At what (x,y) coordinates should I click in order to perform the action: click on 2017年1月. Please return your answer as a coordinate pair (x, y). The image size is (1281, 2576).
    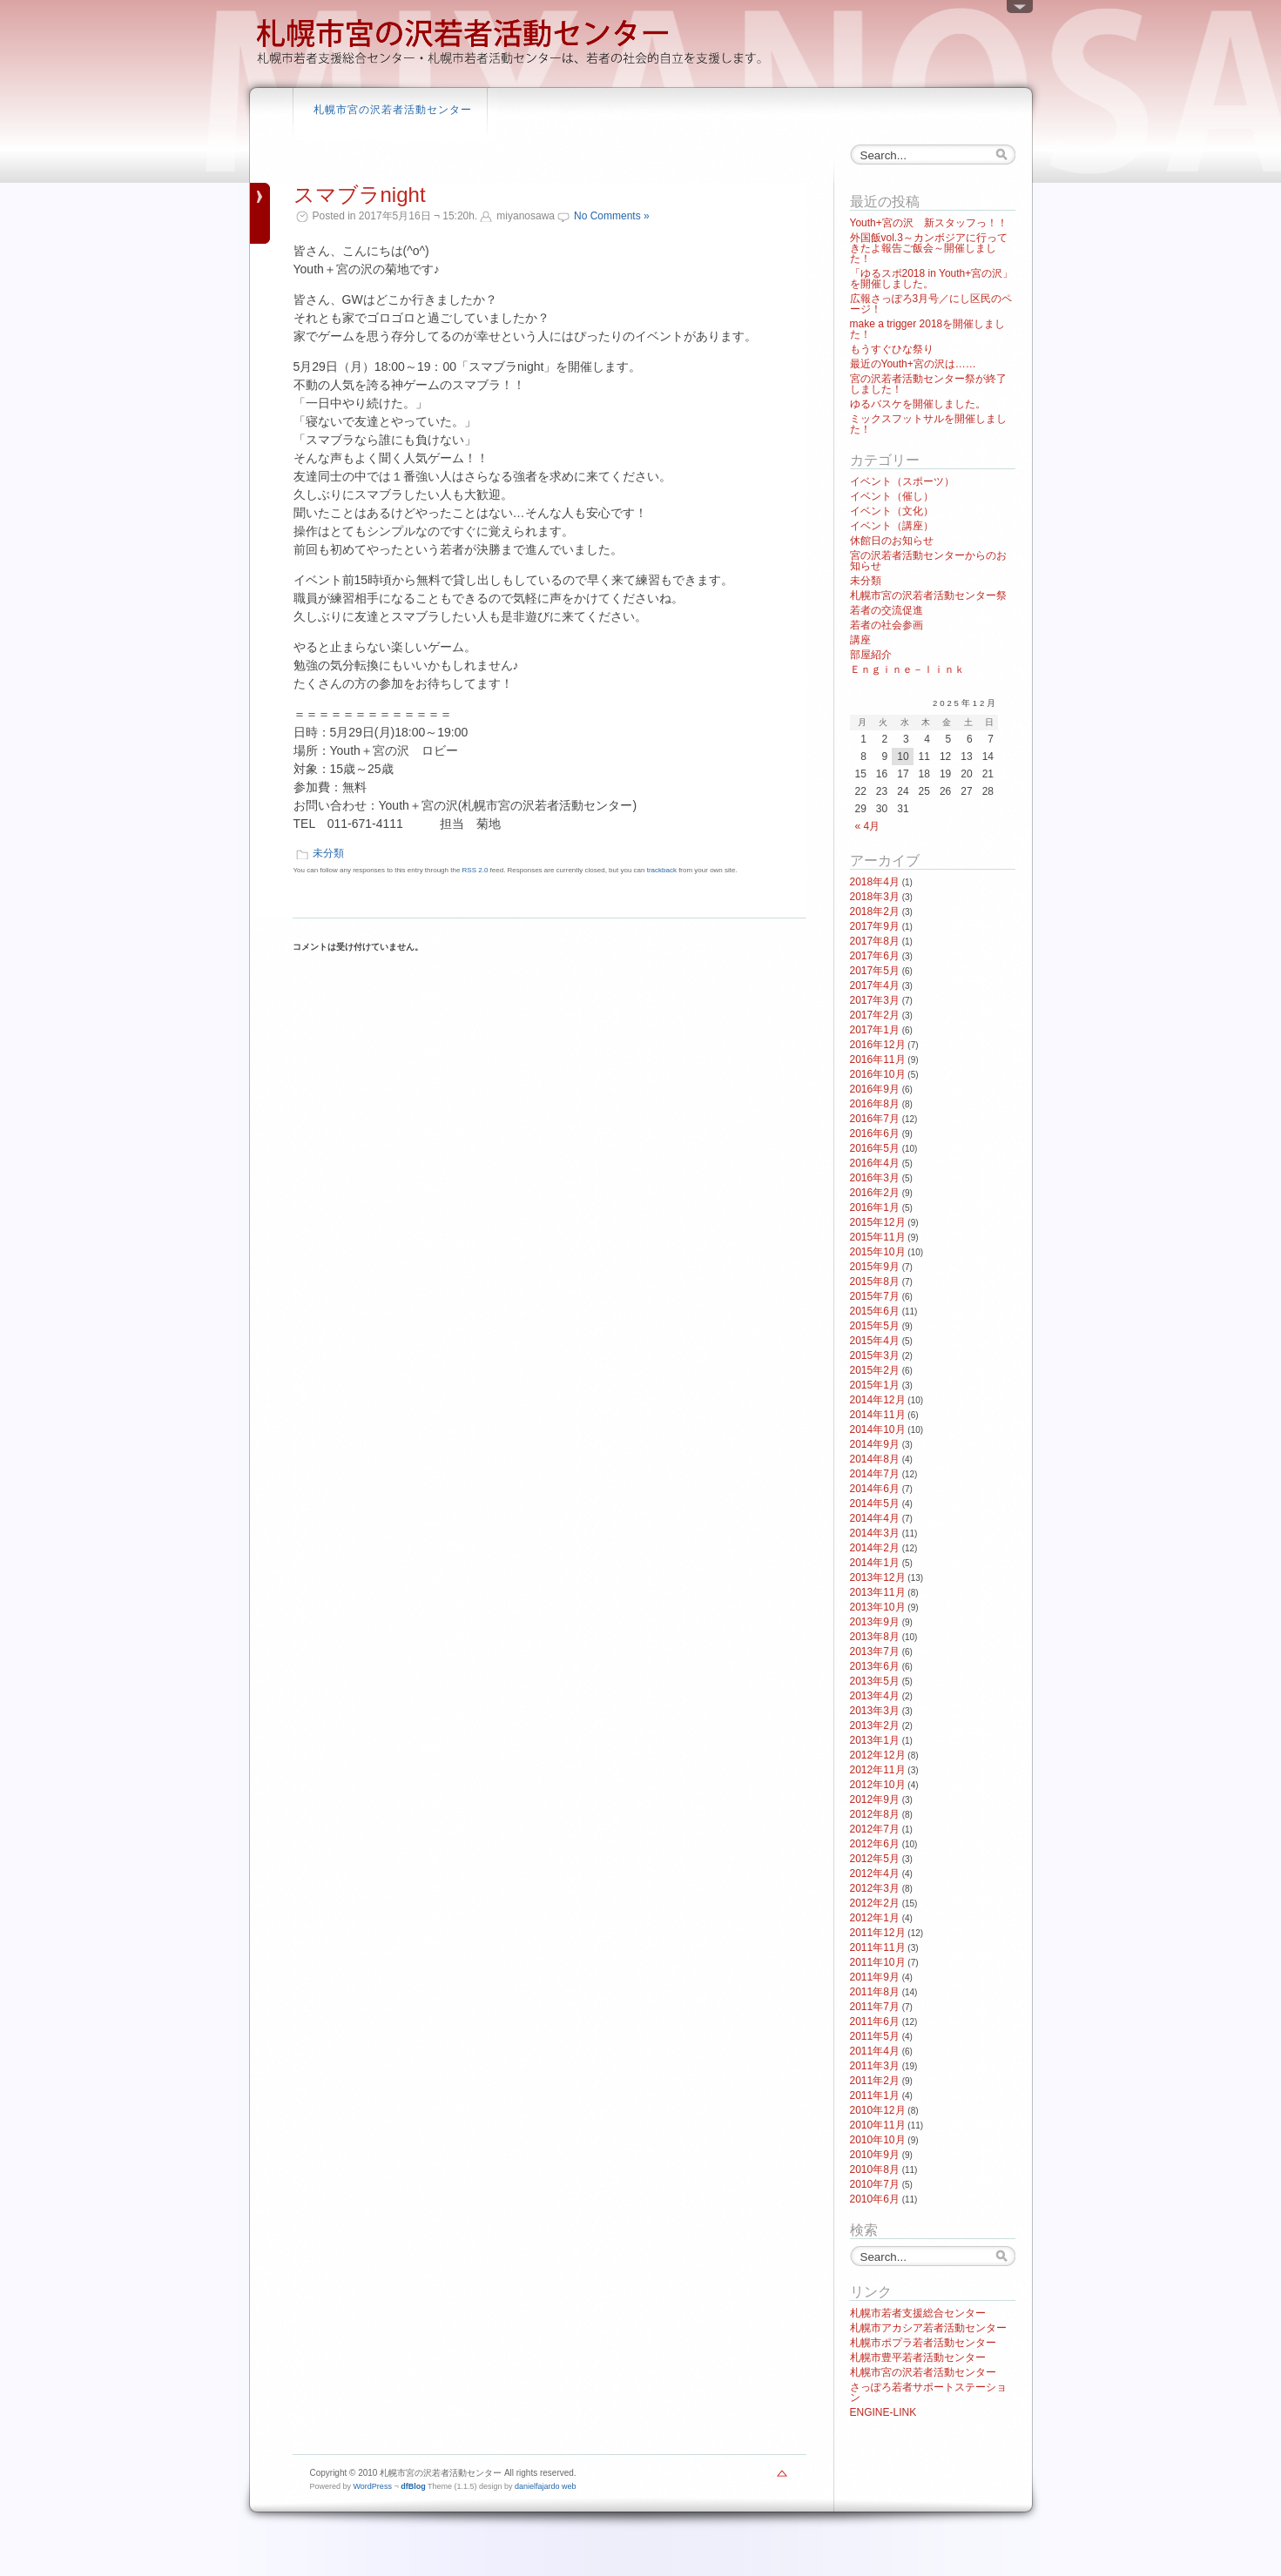
    Looking at the image, I should click on (875, 1030).